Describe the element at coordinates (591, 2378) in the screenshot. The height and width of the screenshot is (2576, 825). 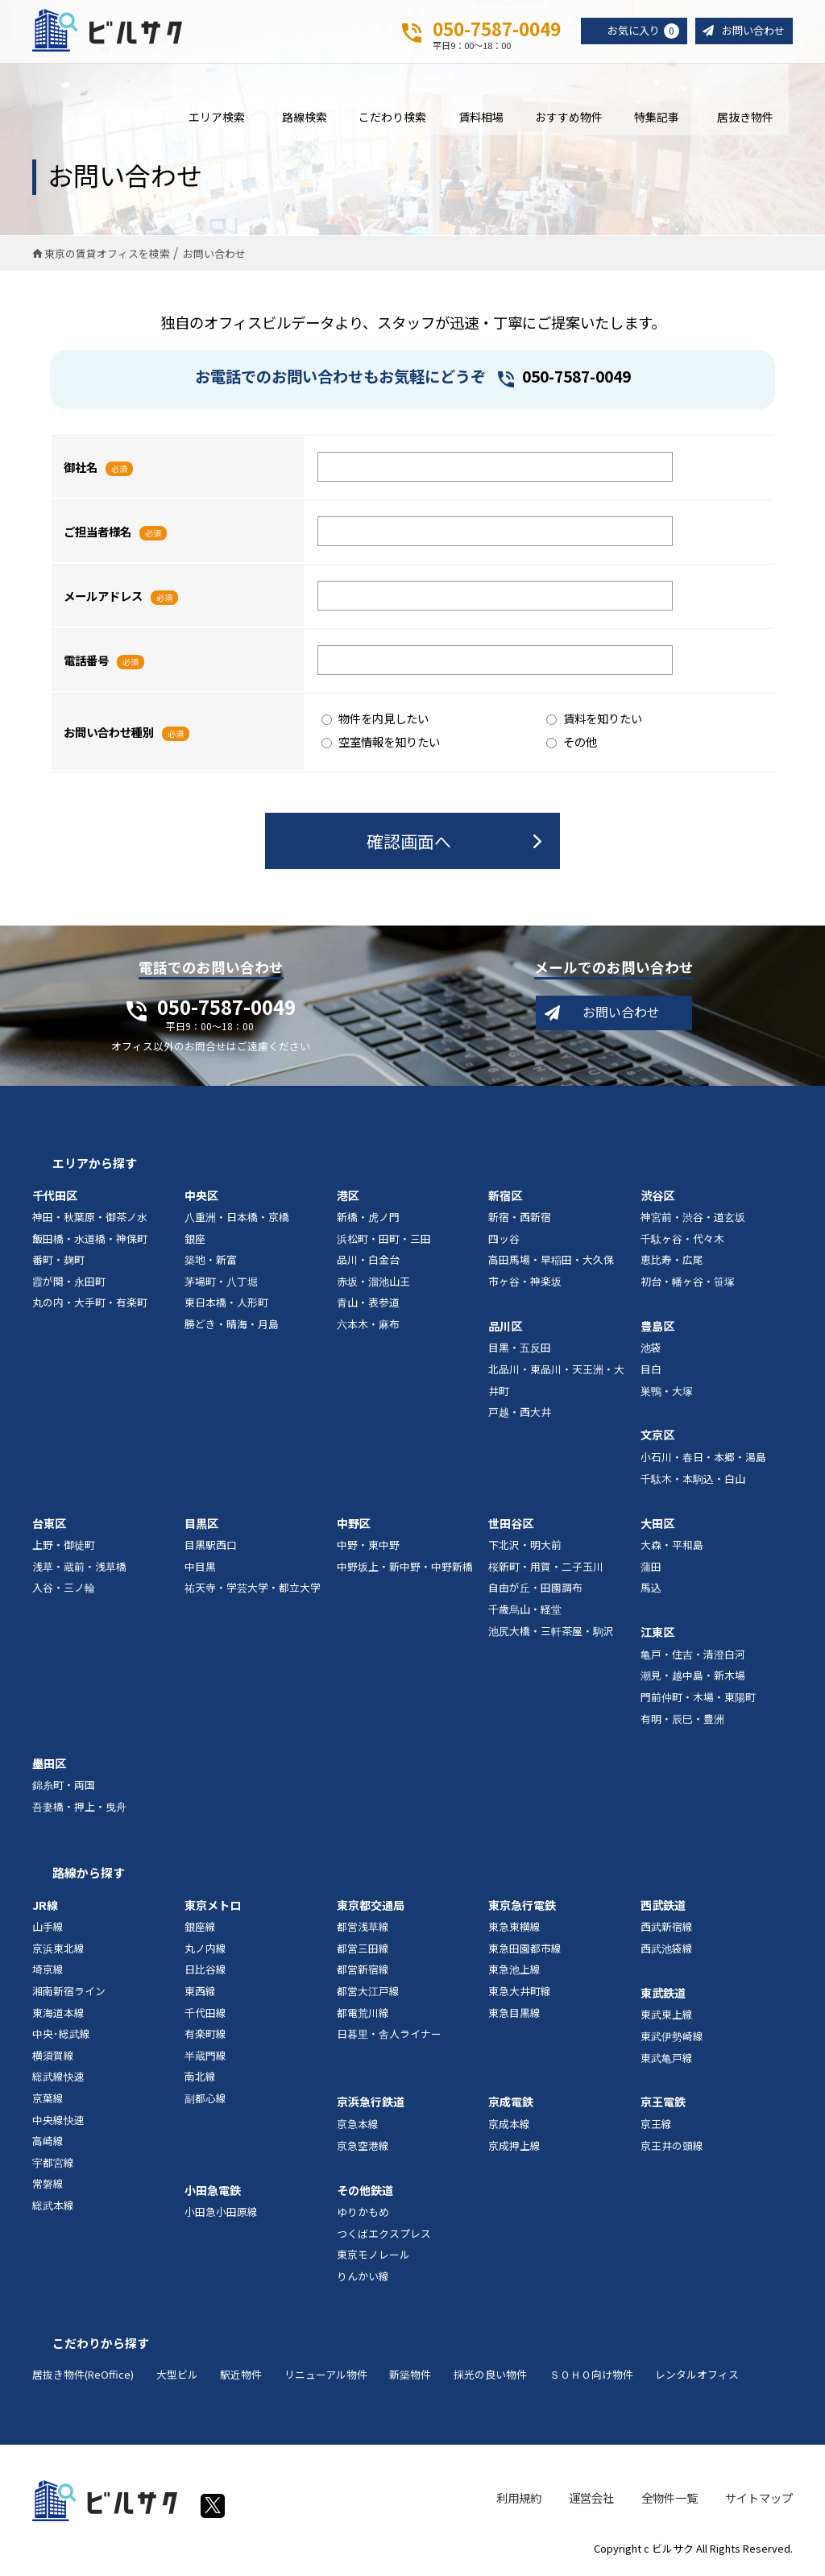
I see `ＳＯＨＯ向け物件` at that location.